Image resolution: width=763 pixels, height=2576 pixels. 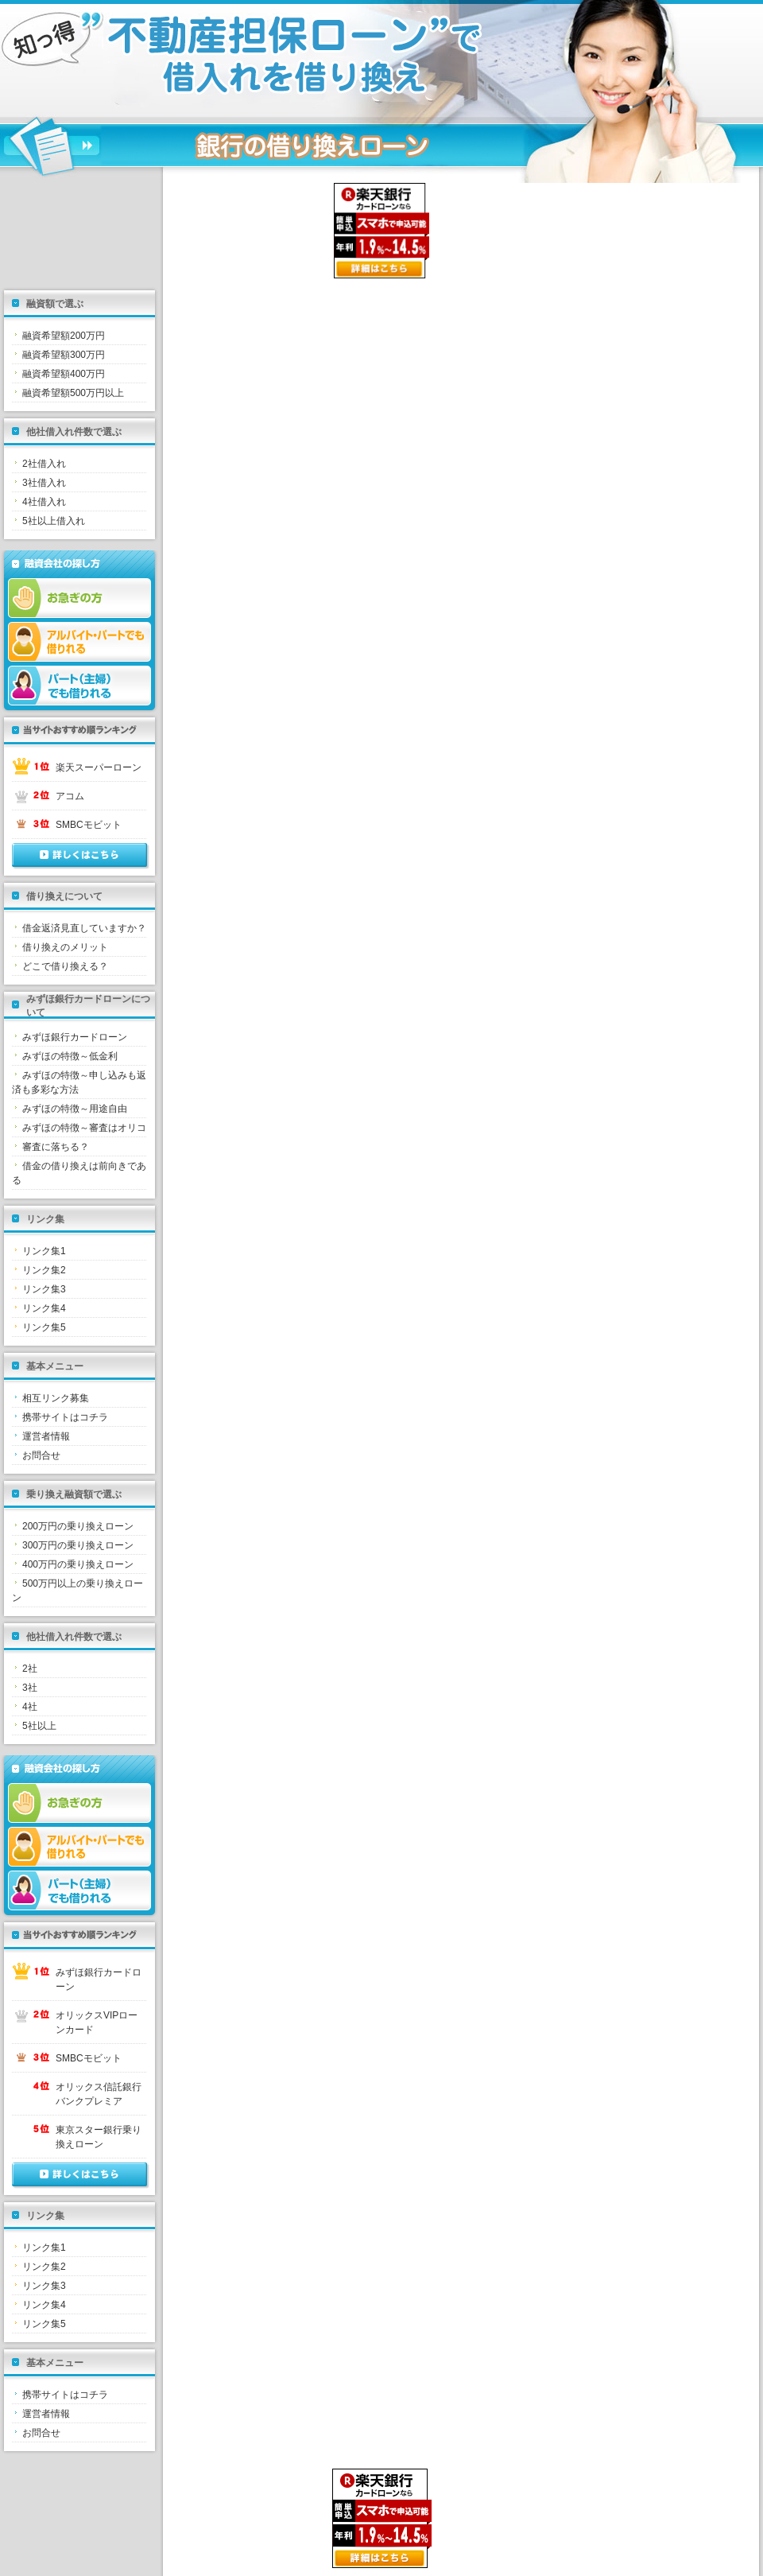 What do you see at coordinates (55, 1398) in the screenshot?
I see `相互リンク募集` at bounding box center [55, 1398].